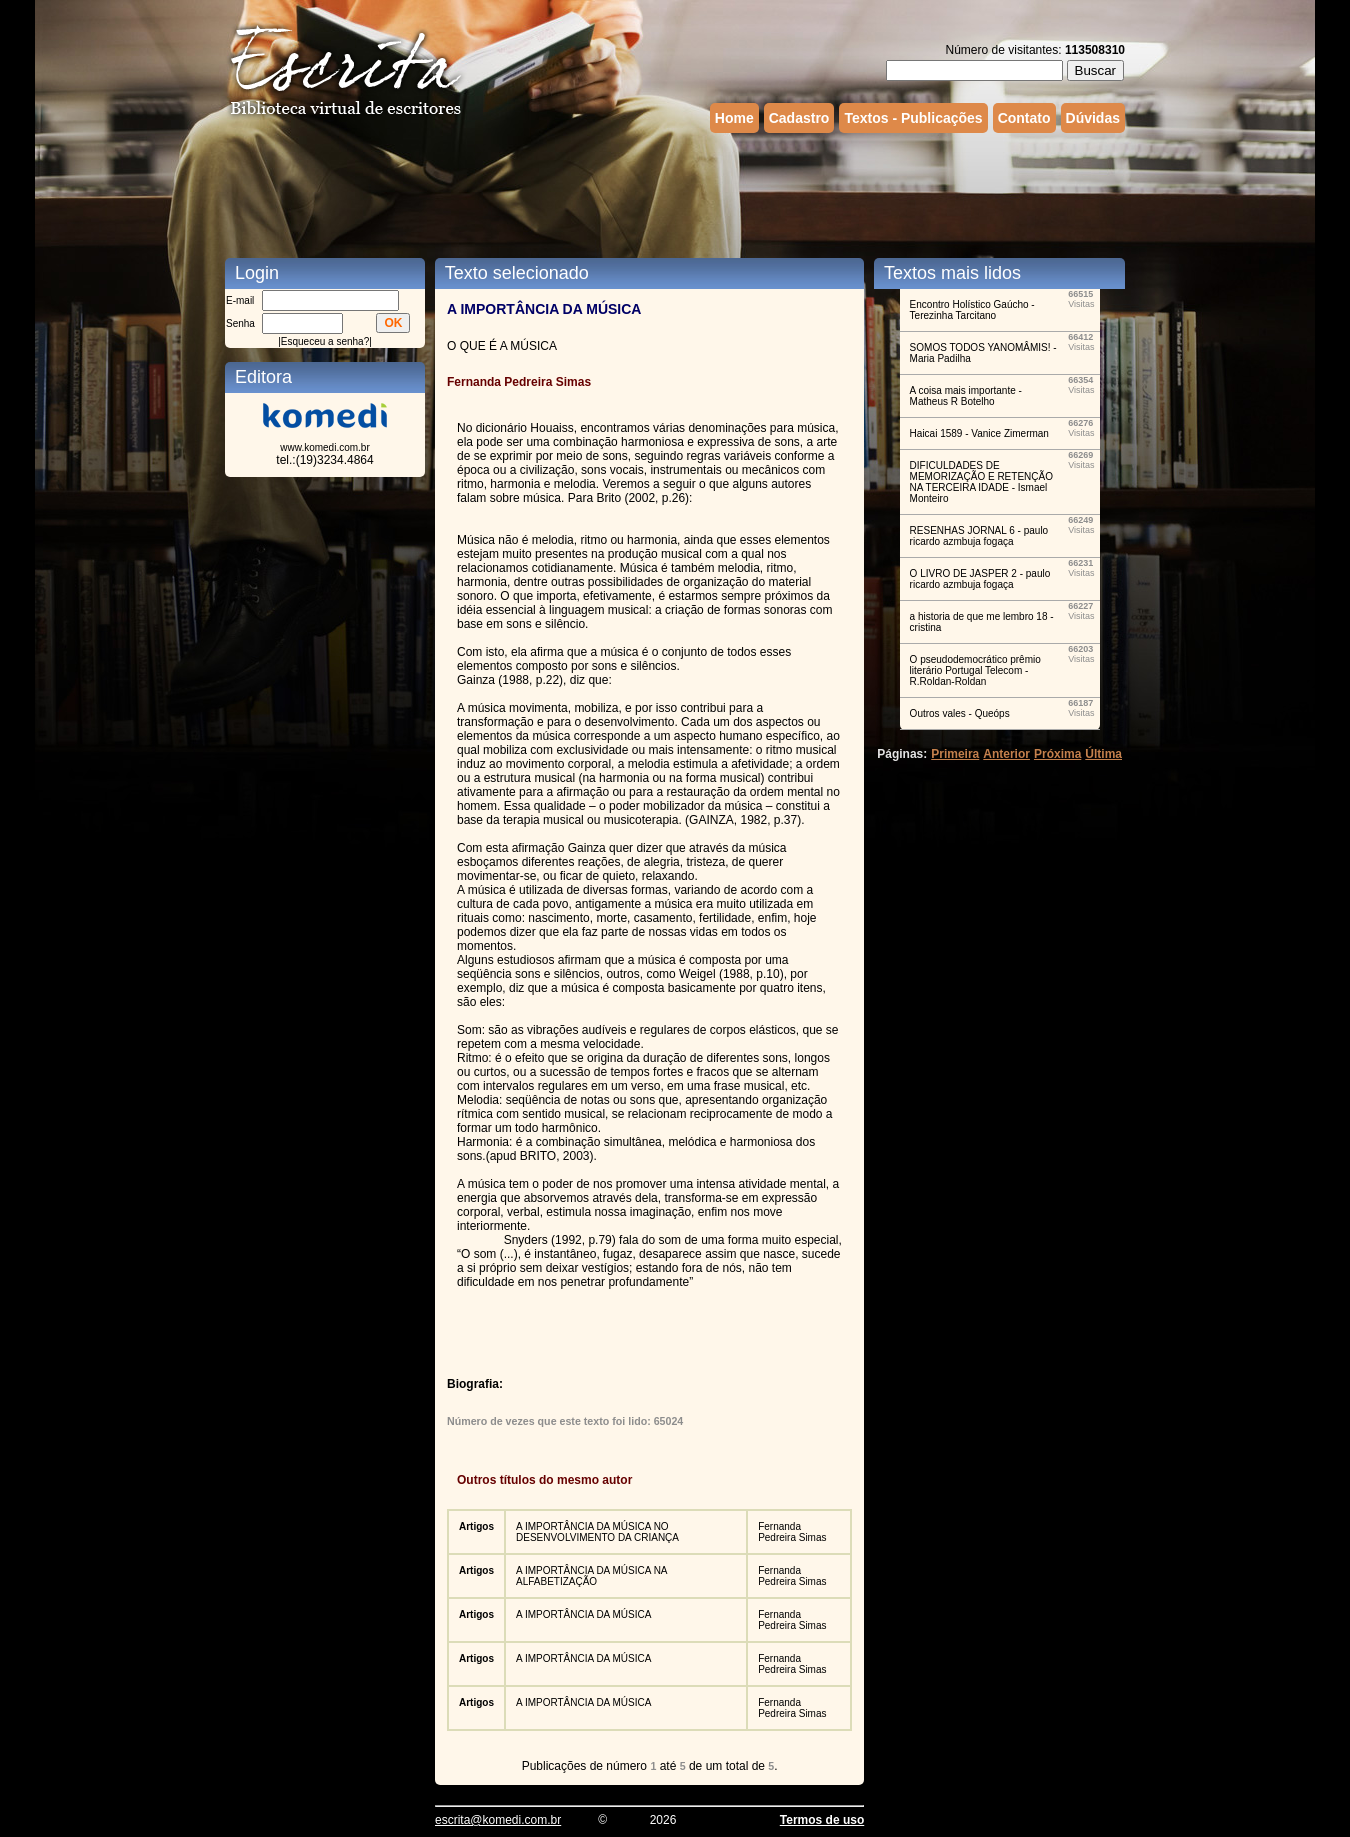 The image size is (1350, 1837). What do you see at coordinates (792, 1532) in the screenshot?
I see `Fernanda Pedreira Simas` at bounding box center [792, 1532].